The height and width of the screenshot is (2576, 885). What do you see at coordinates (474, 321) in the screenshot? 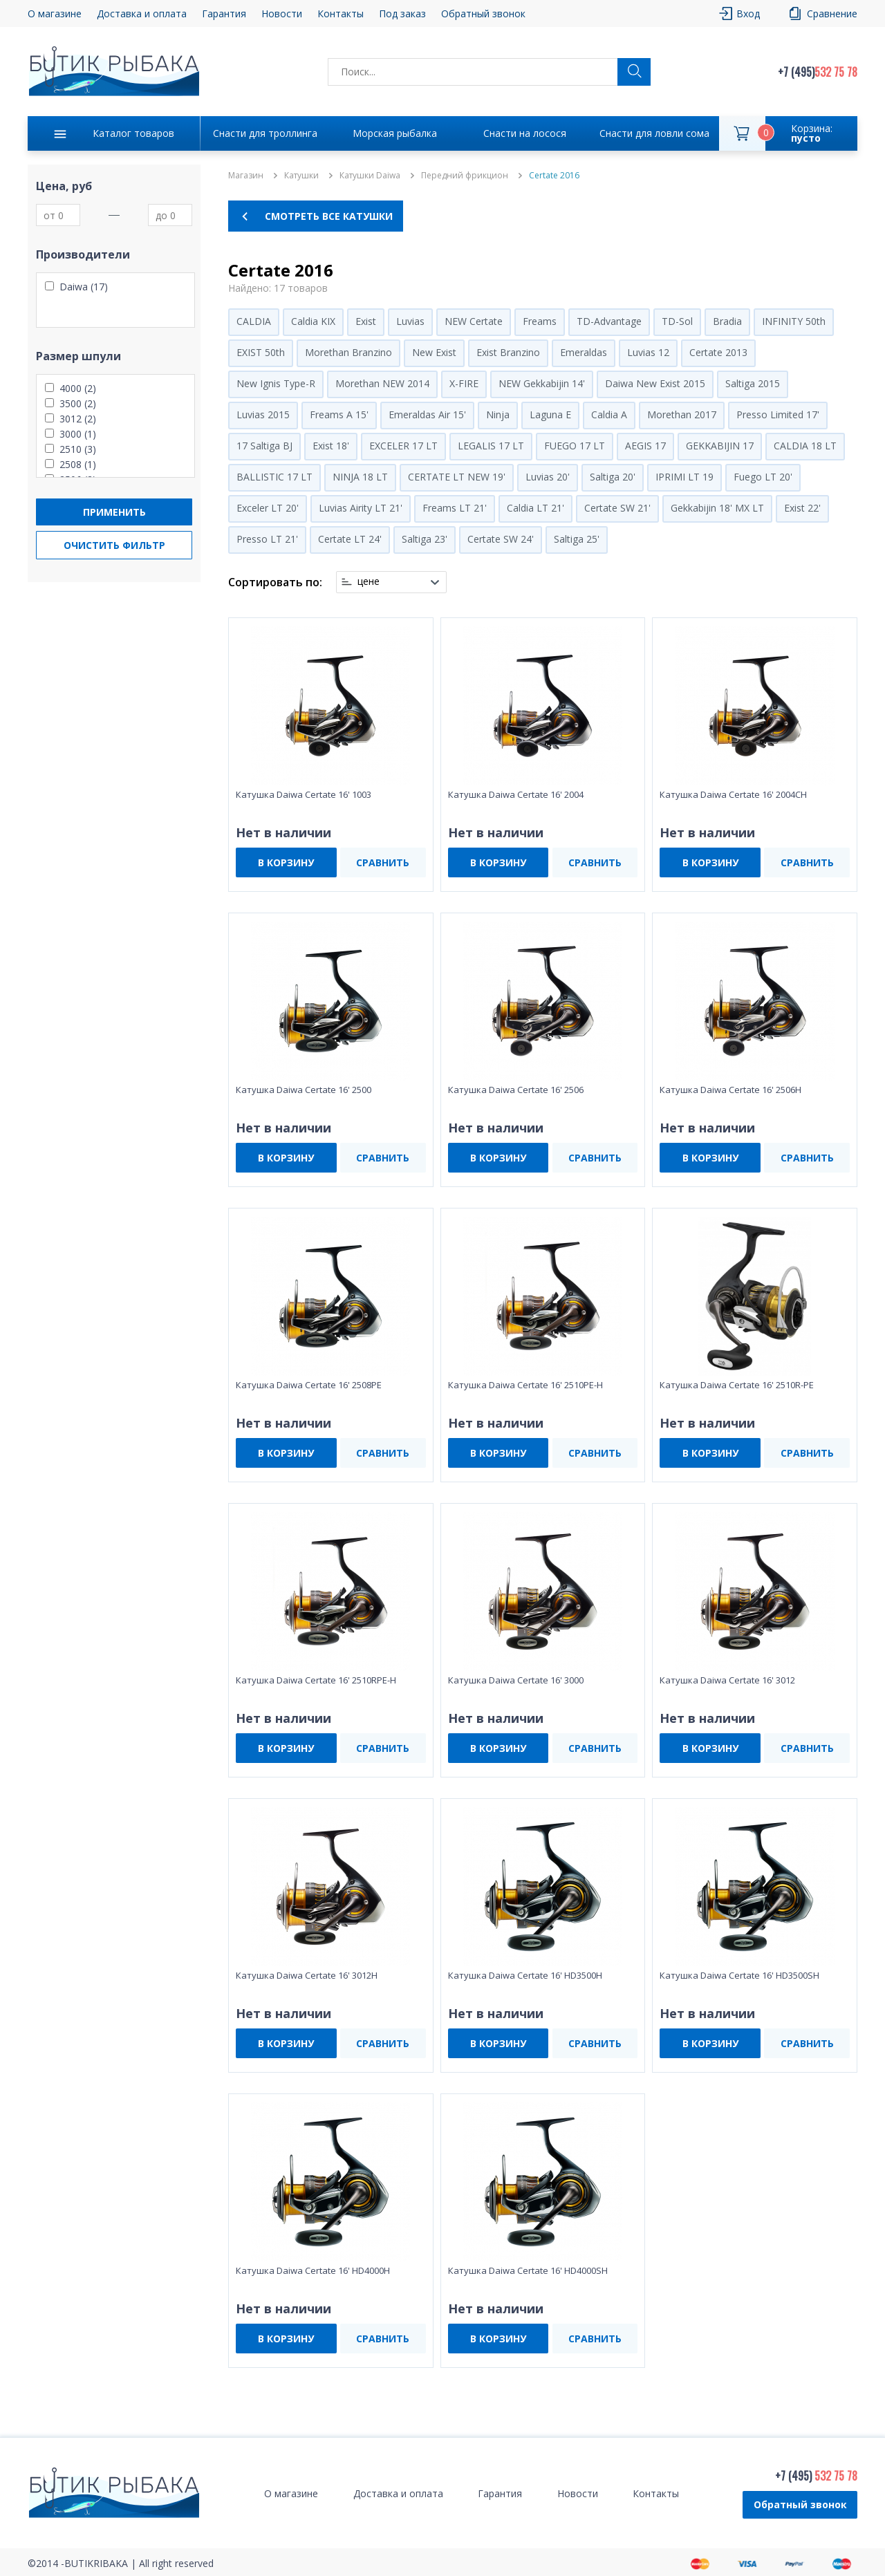
I see `NEW Certate` at bounding box center [474, 321].